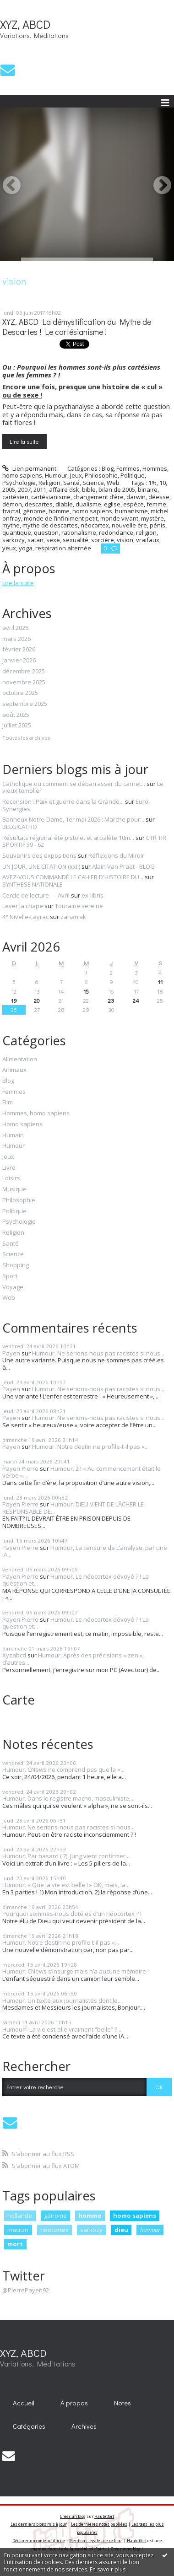 Image resolution: width=174 pixels, height=2576 pixels. What do you see at coordinates (15, 2244) in the screenshot?
I see `mort` at bounding box center [15, 2244].